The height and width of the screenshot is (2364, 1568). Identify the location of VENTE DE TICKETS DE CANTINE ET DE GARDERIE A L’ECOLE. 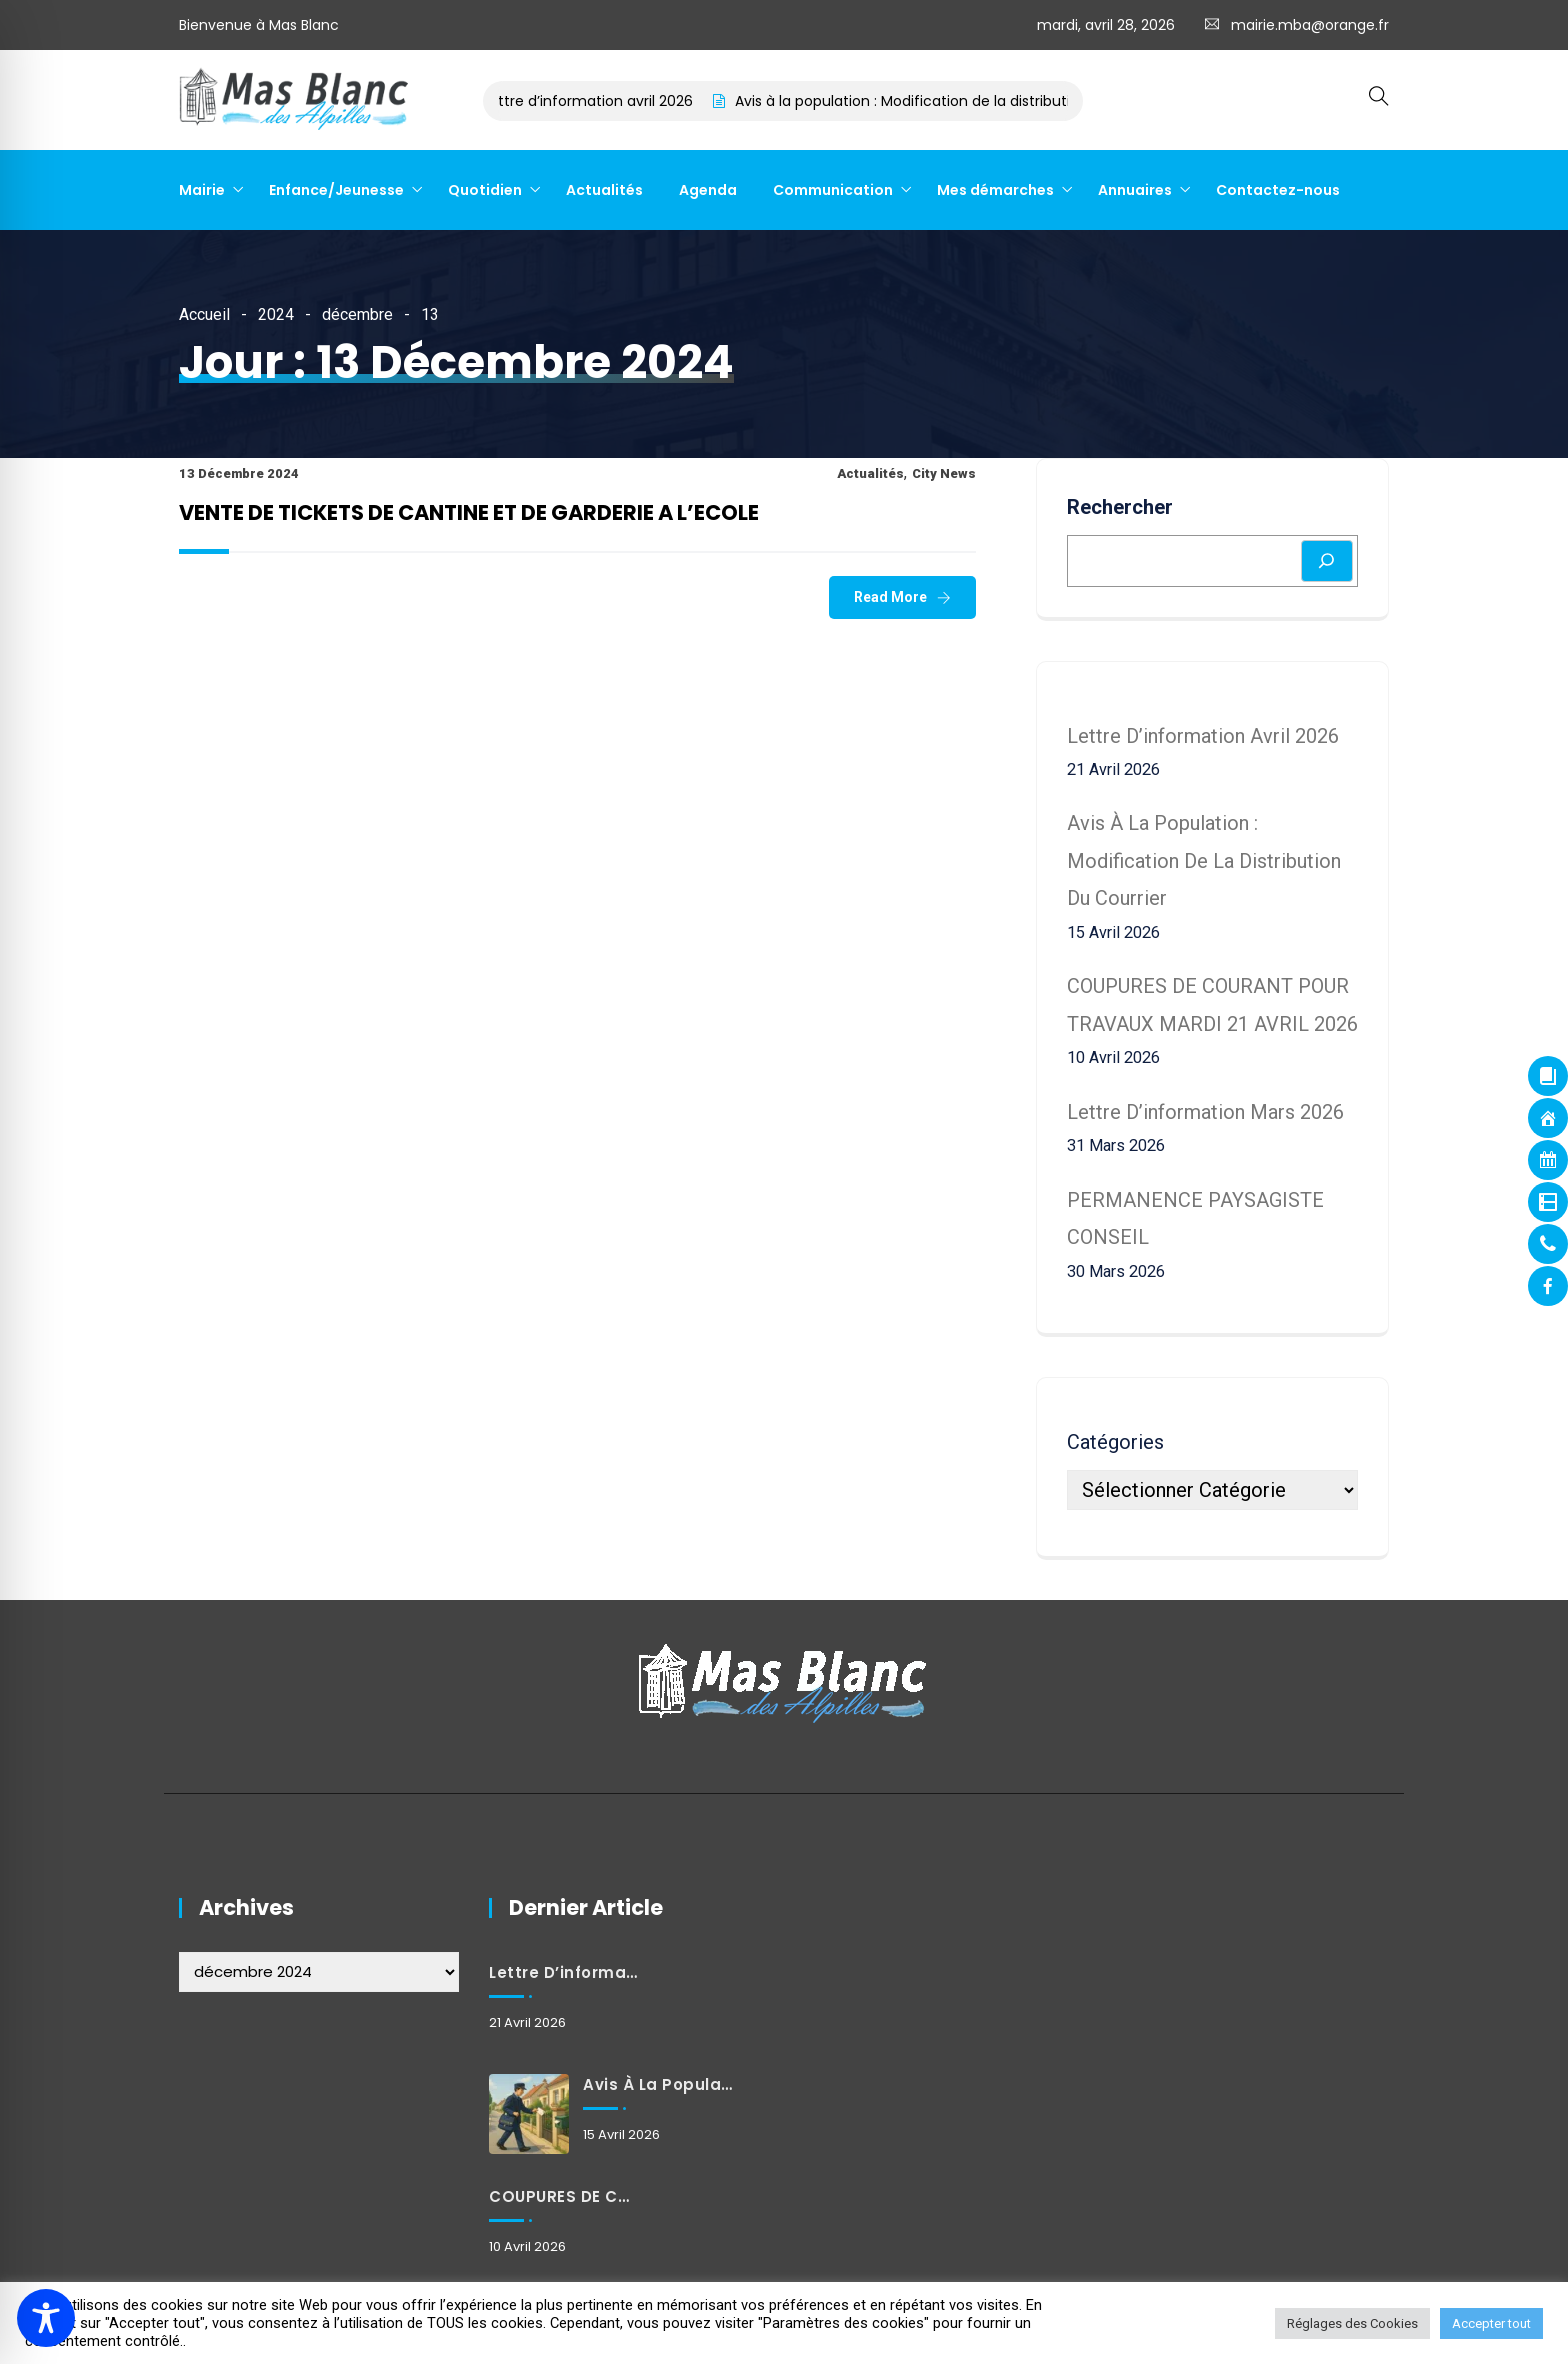
(469, 512).